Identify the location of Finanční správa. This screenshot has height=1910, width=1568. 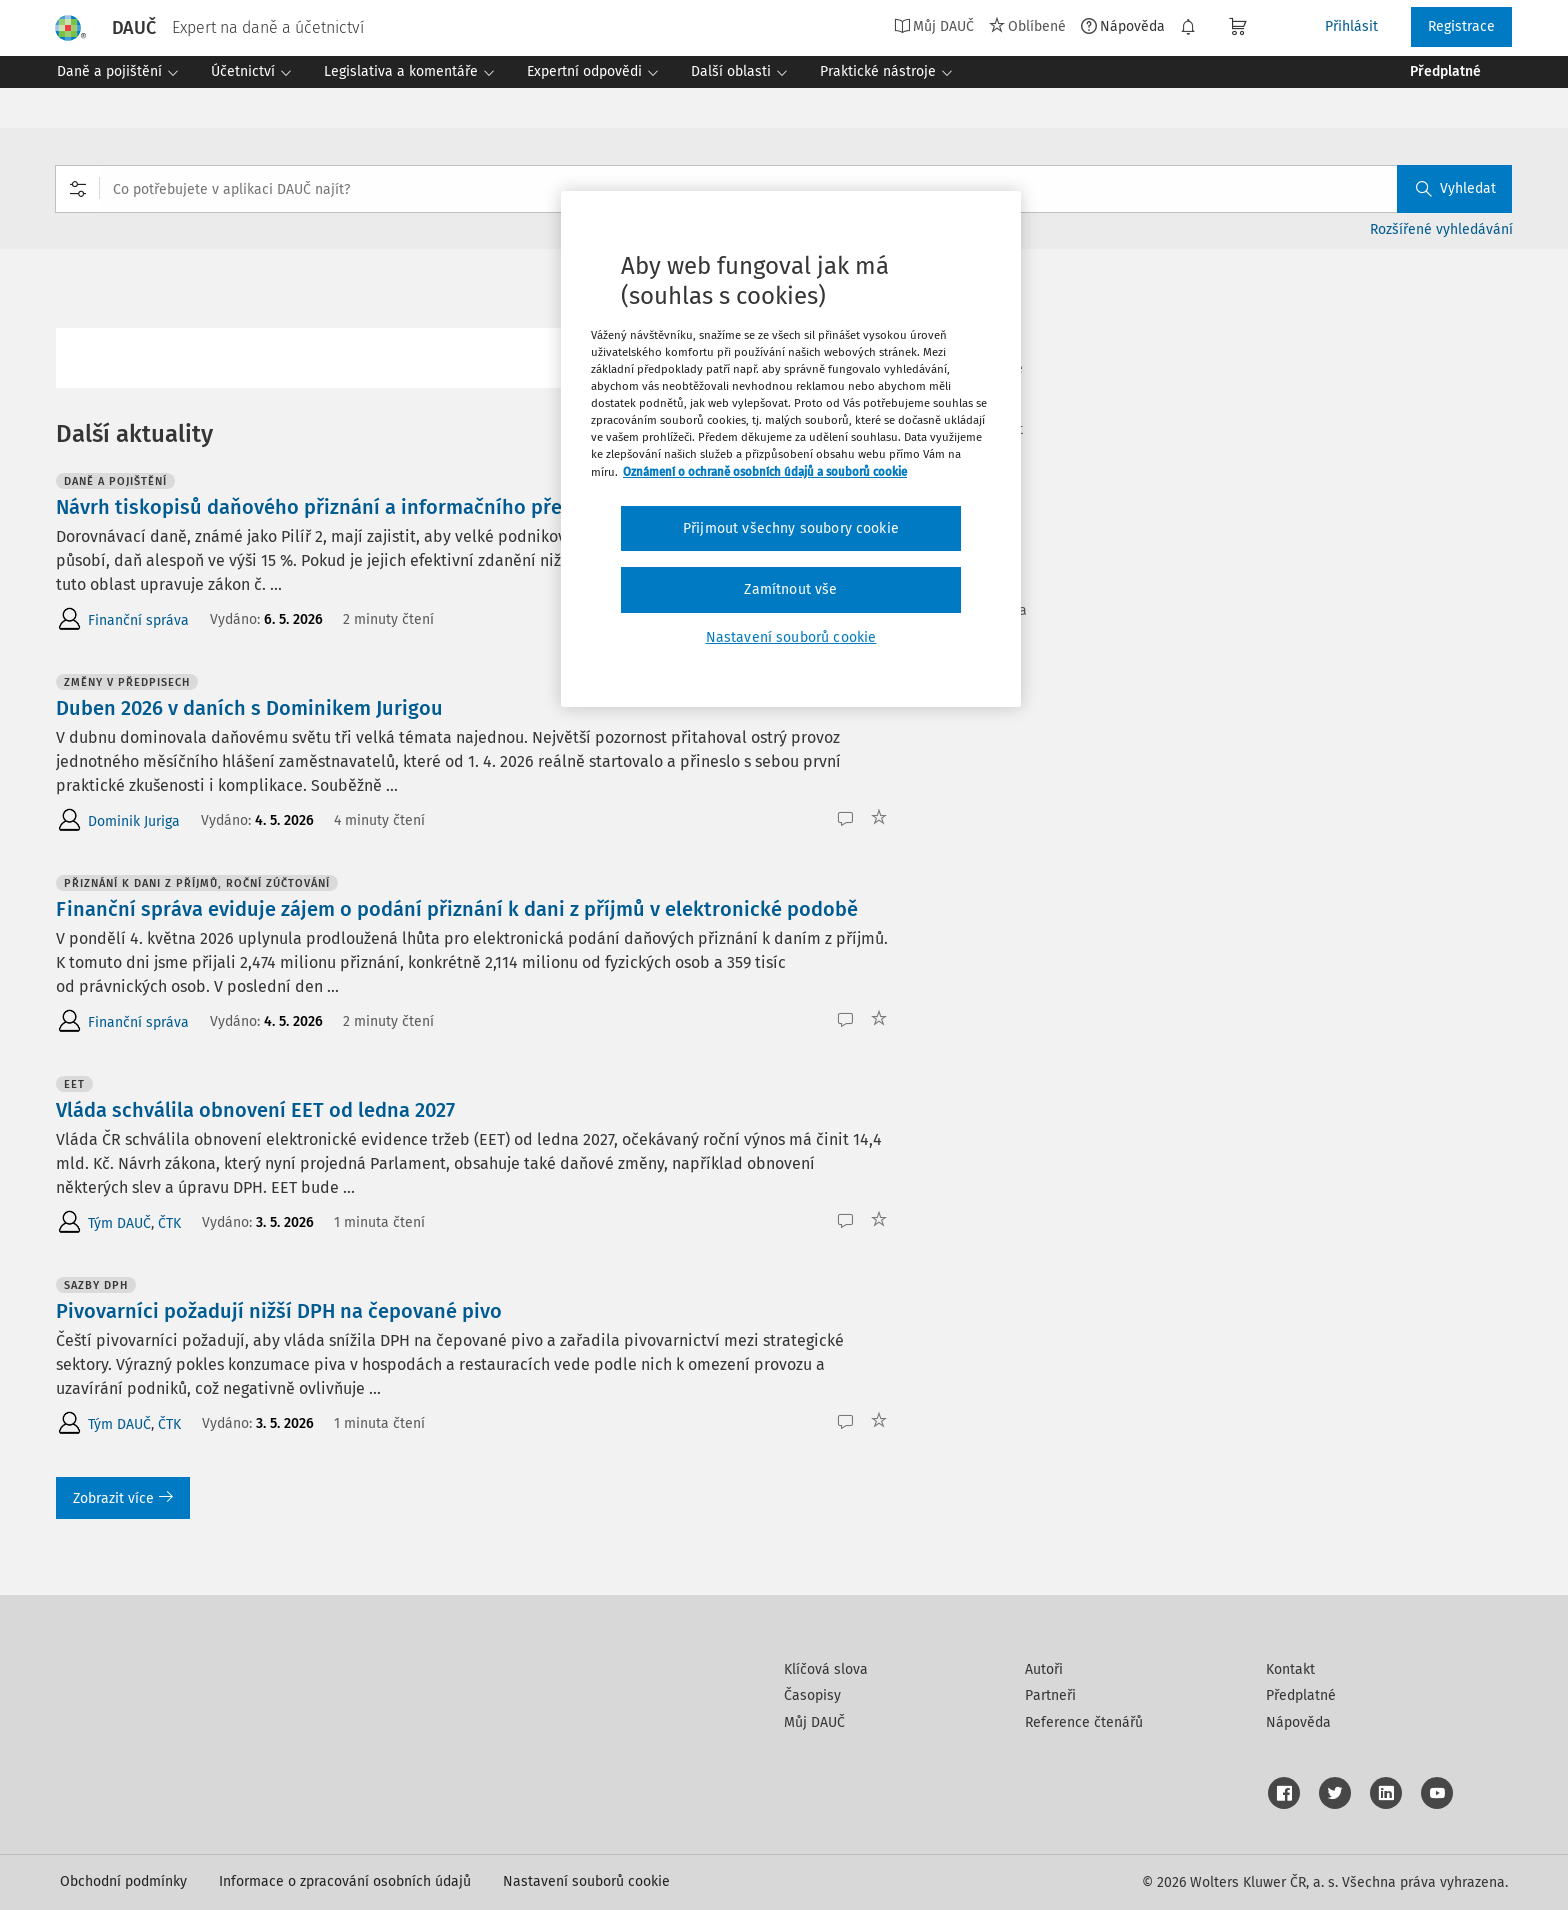
(138, 620).